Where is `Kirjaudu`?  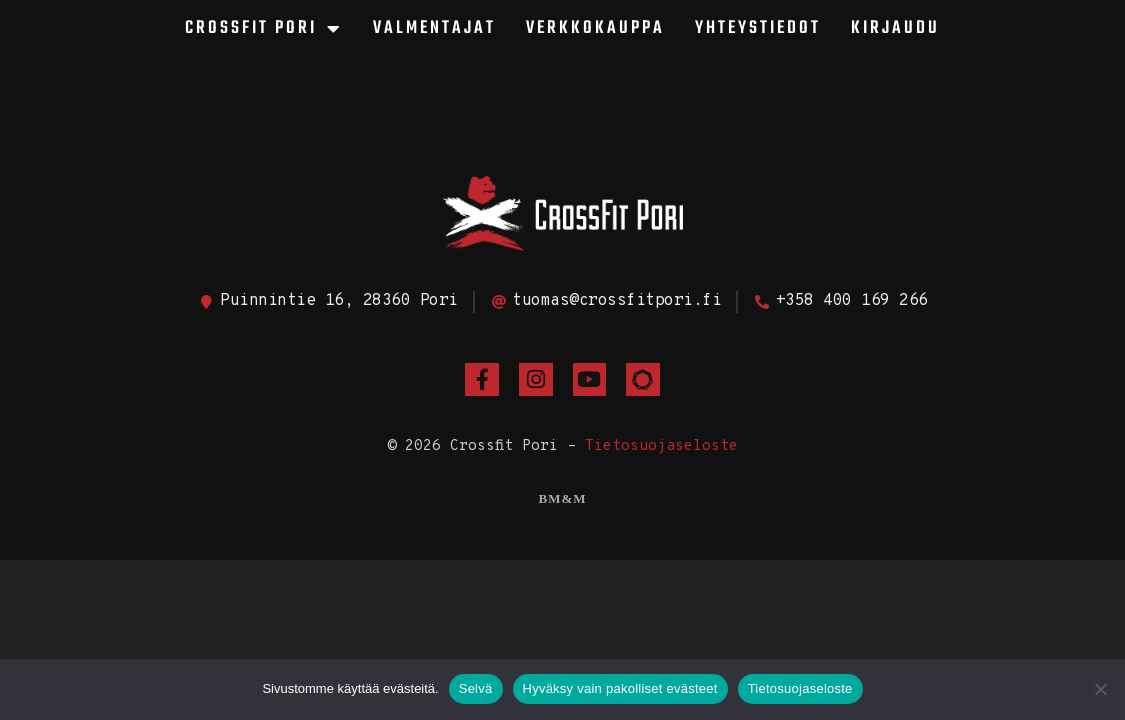 Kirjaudu is located at coordinates (895, 28).